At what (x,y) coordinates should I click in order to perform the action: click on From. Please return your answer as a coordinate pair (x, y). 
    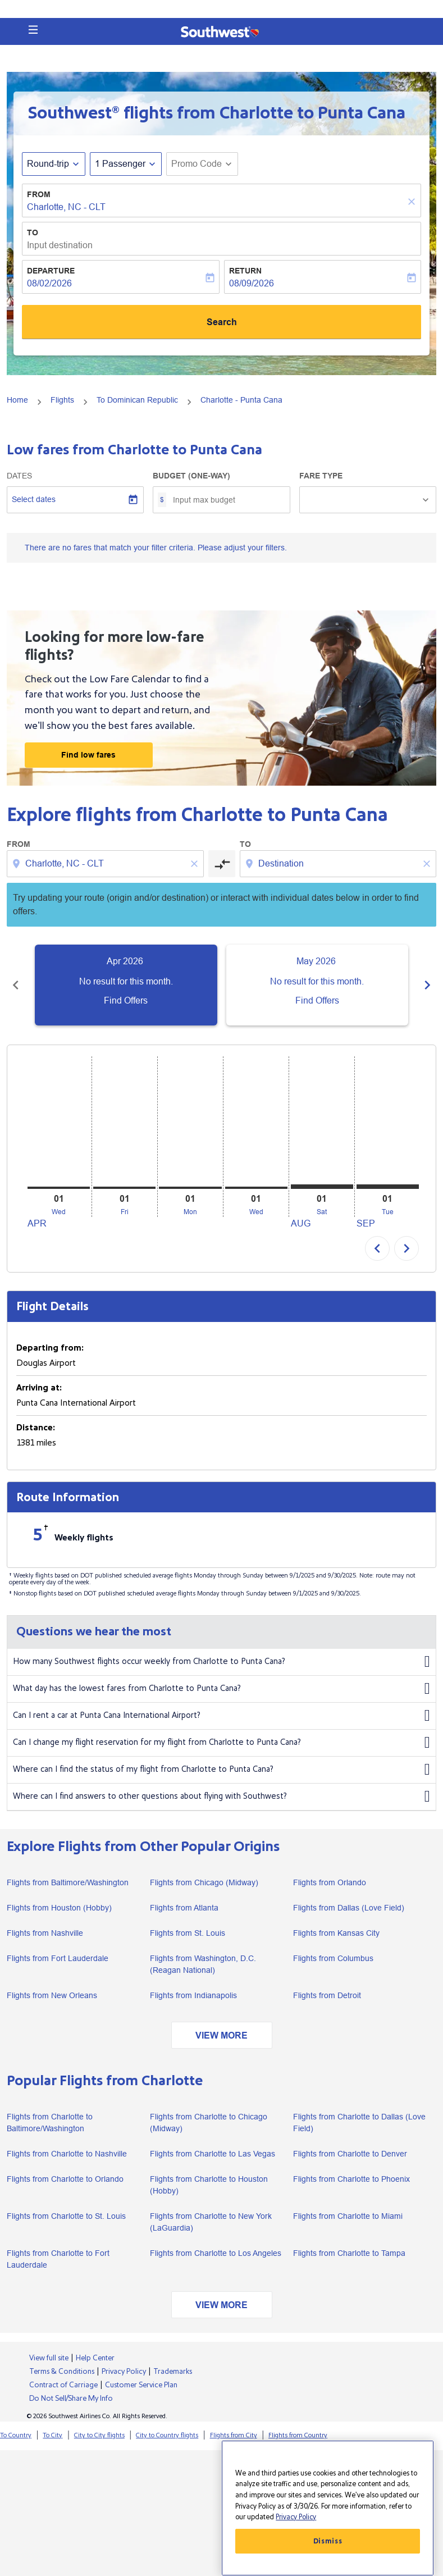
    Looking at the image, I should click on (39, 194).